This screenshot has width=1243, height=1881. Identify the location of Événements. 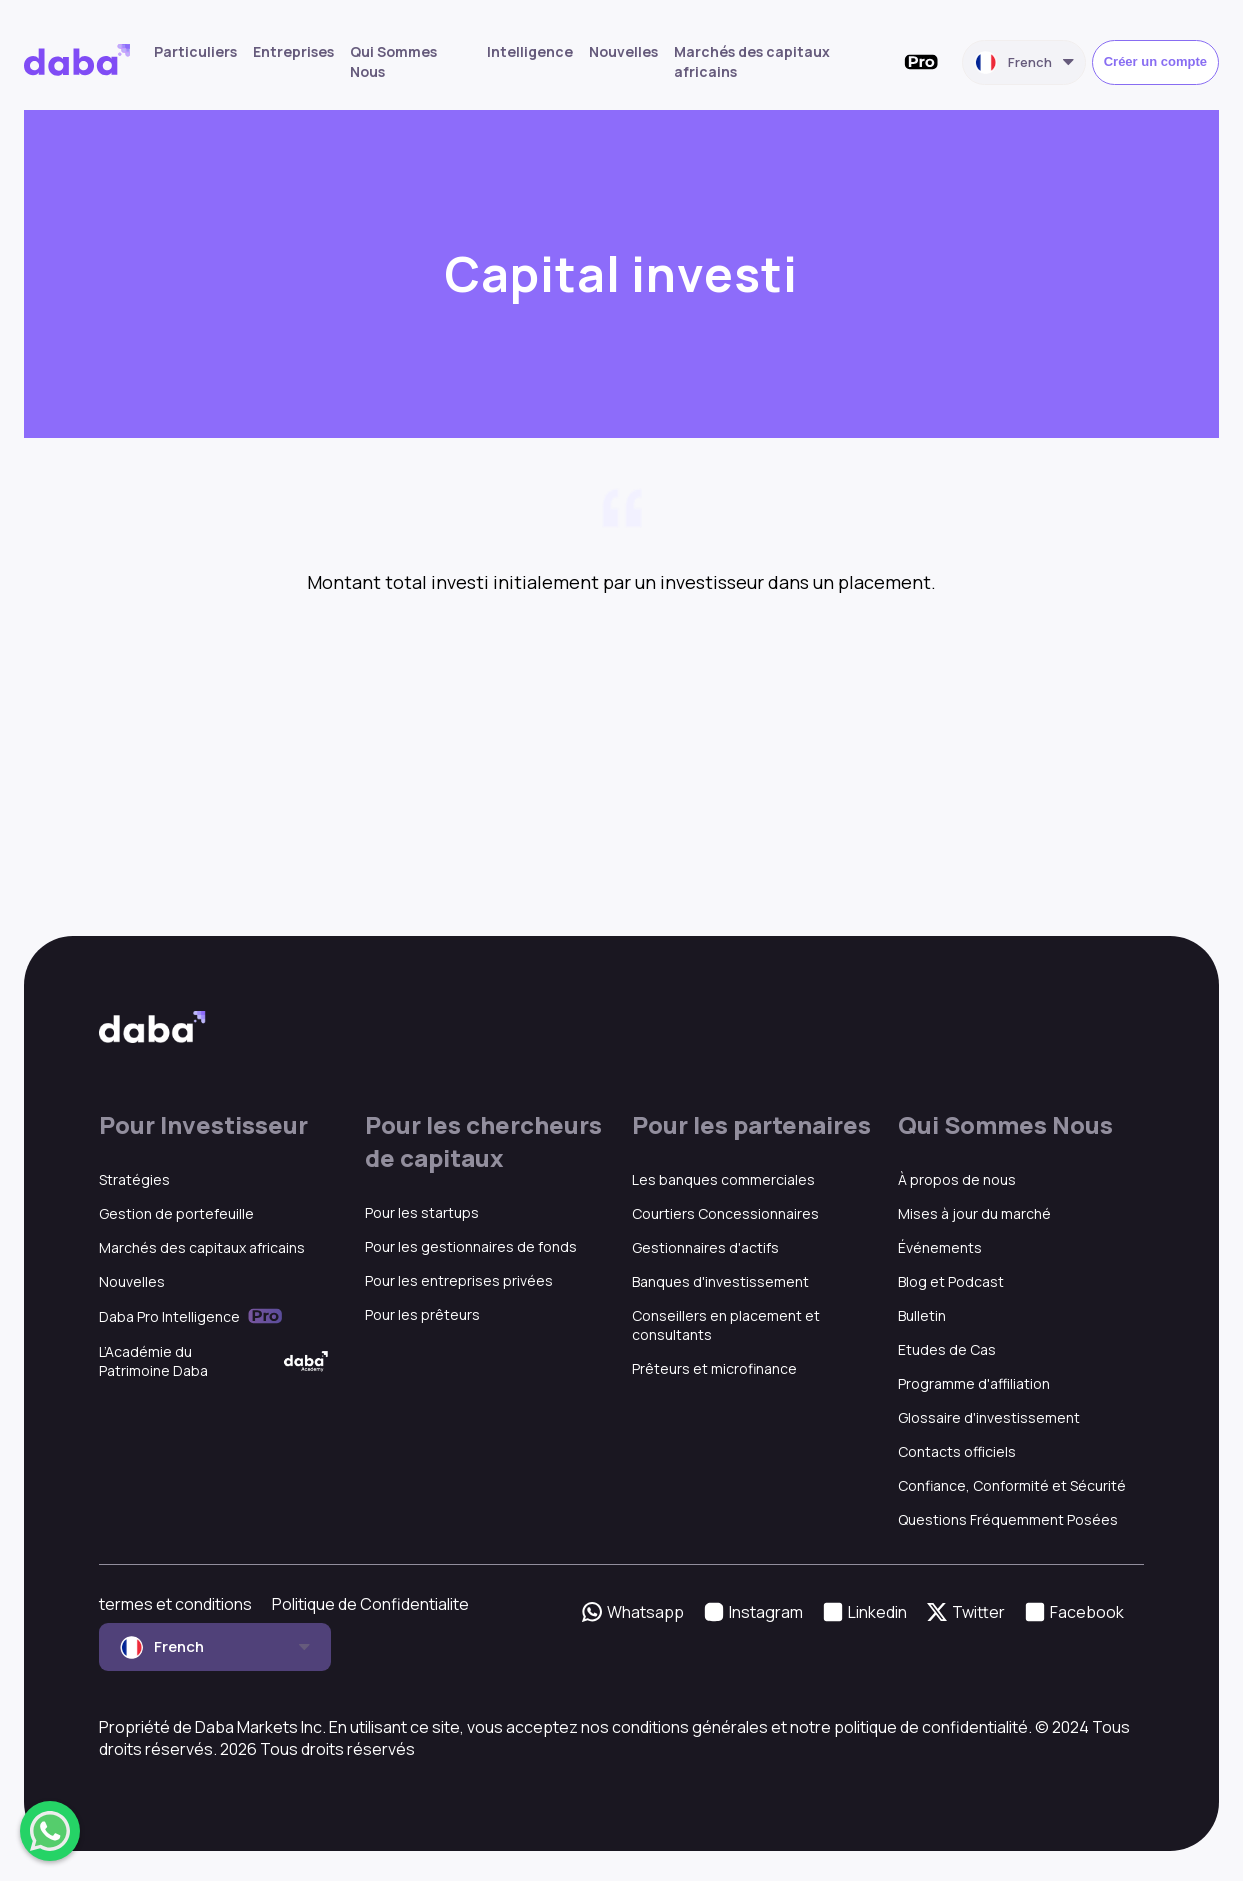
(940, 1247).